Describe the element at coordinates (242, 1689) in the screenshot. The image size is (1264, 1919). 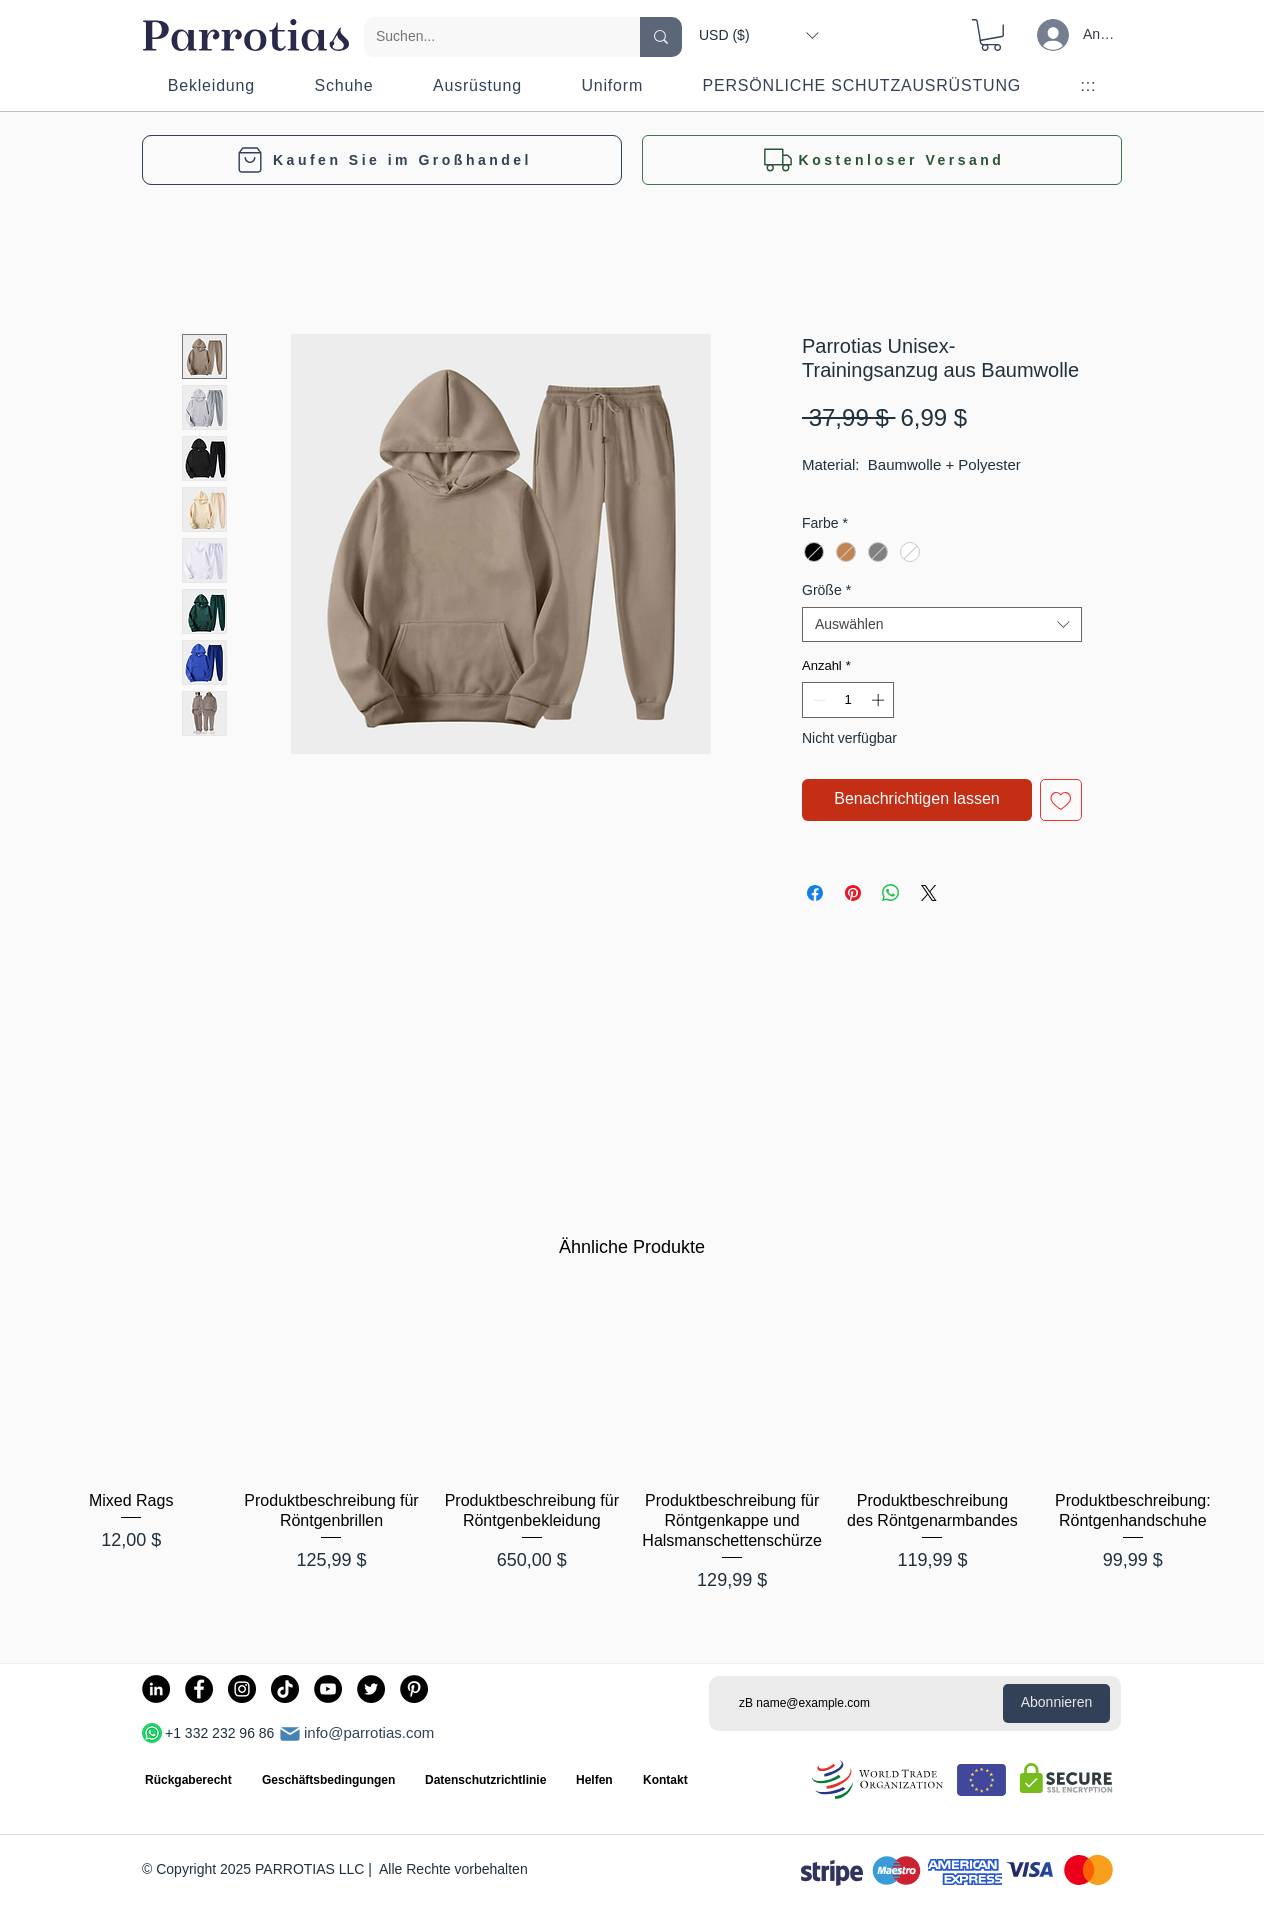
I see `[Instagram]` at that location.